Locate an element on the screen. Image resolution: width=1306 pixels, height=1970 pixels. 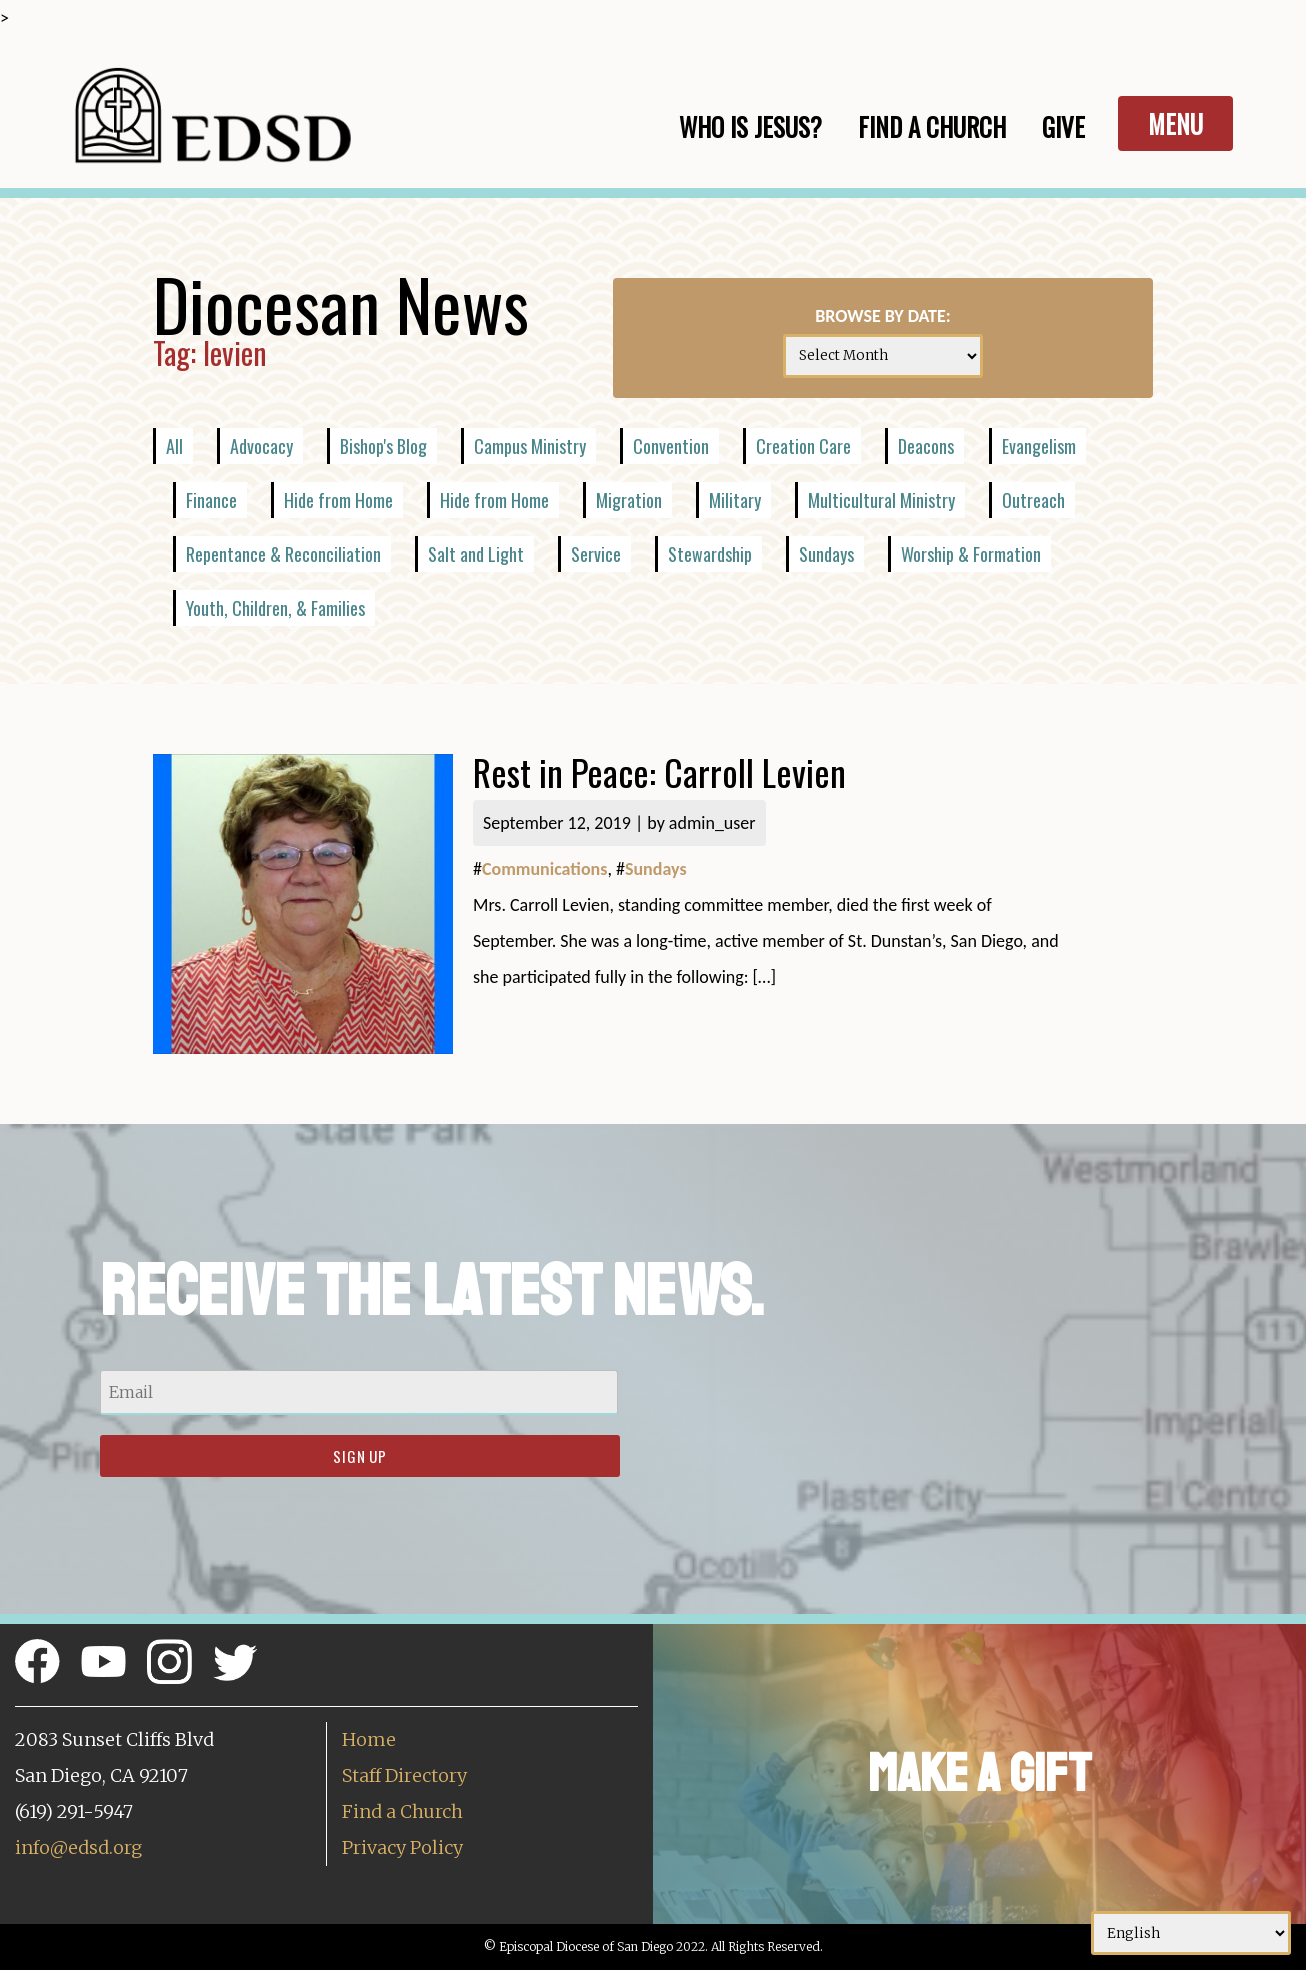
[Select Language] is located at coordinates (1191, 1933).